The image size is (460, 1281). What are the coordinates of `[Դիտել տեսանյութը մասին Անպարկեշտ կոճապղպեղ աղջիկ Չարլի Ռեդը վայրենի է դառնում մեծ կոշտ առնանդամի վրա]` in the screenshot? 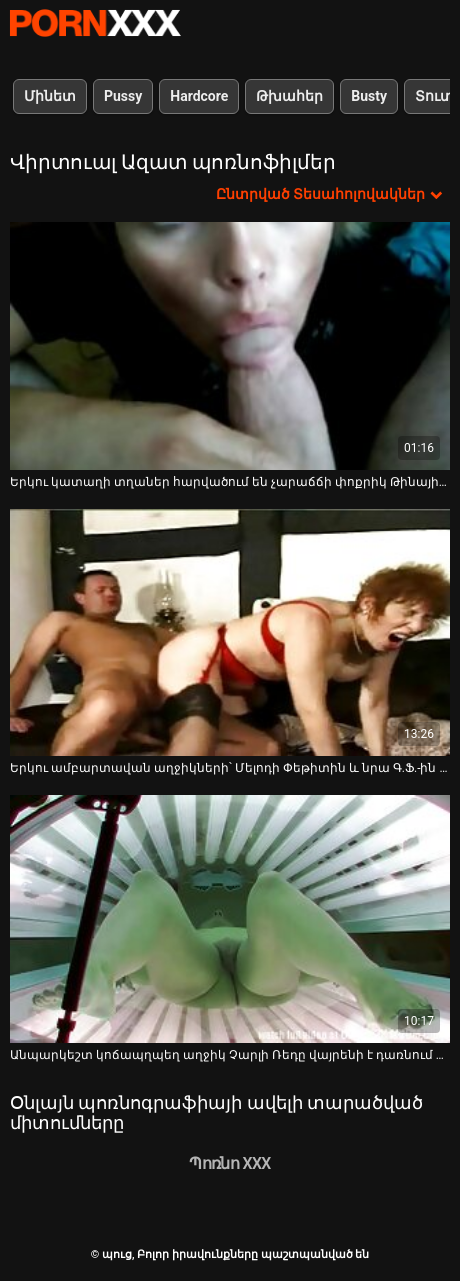 It's located at (230, 919).